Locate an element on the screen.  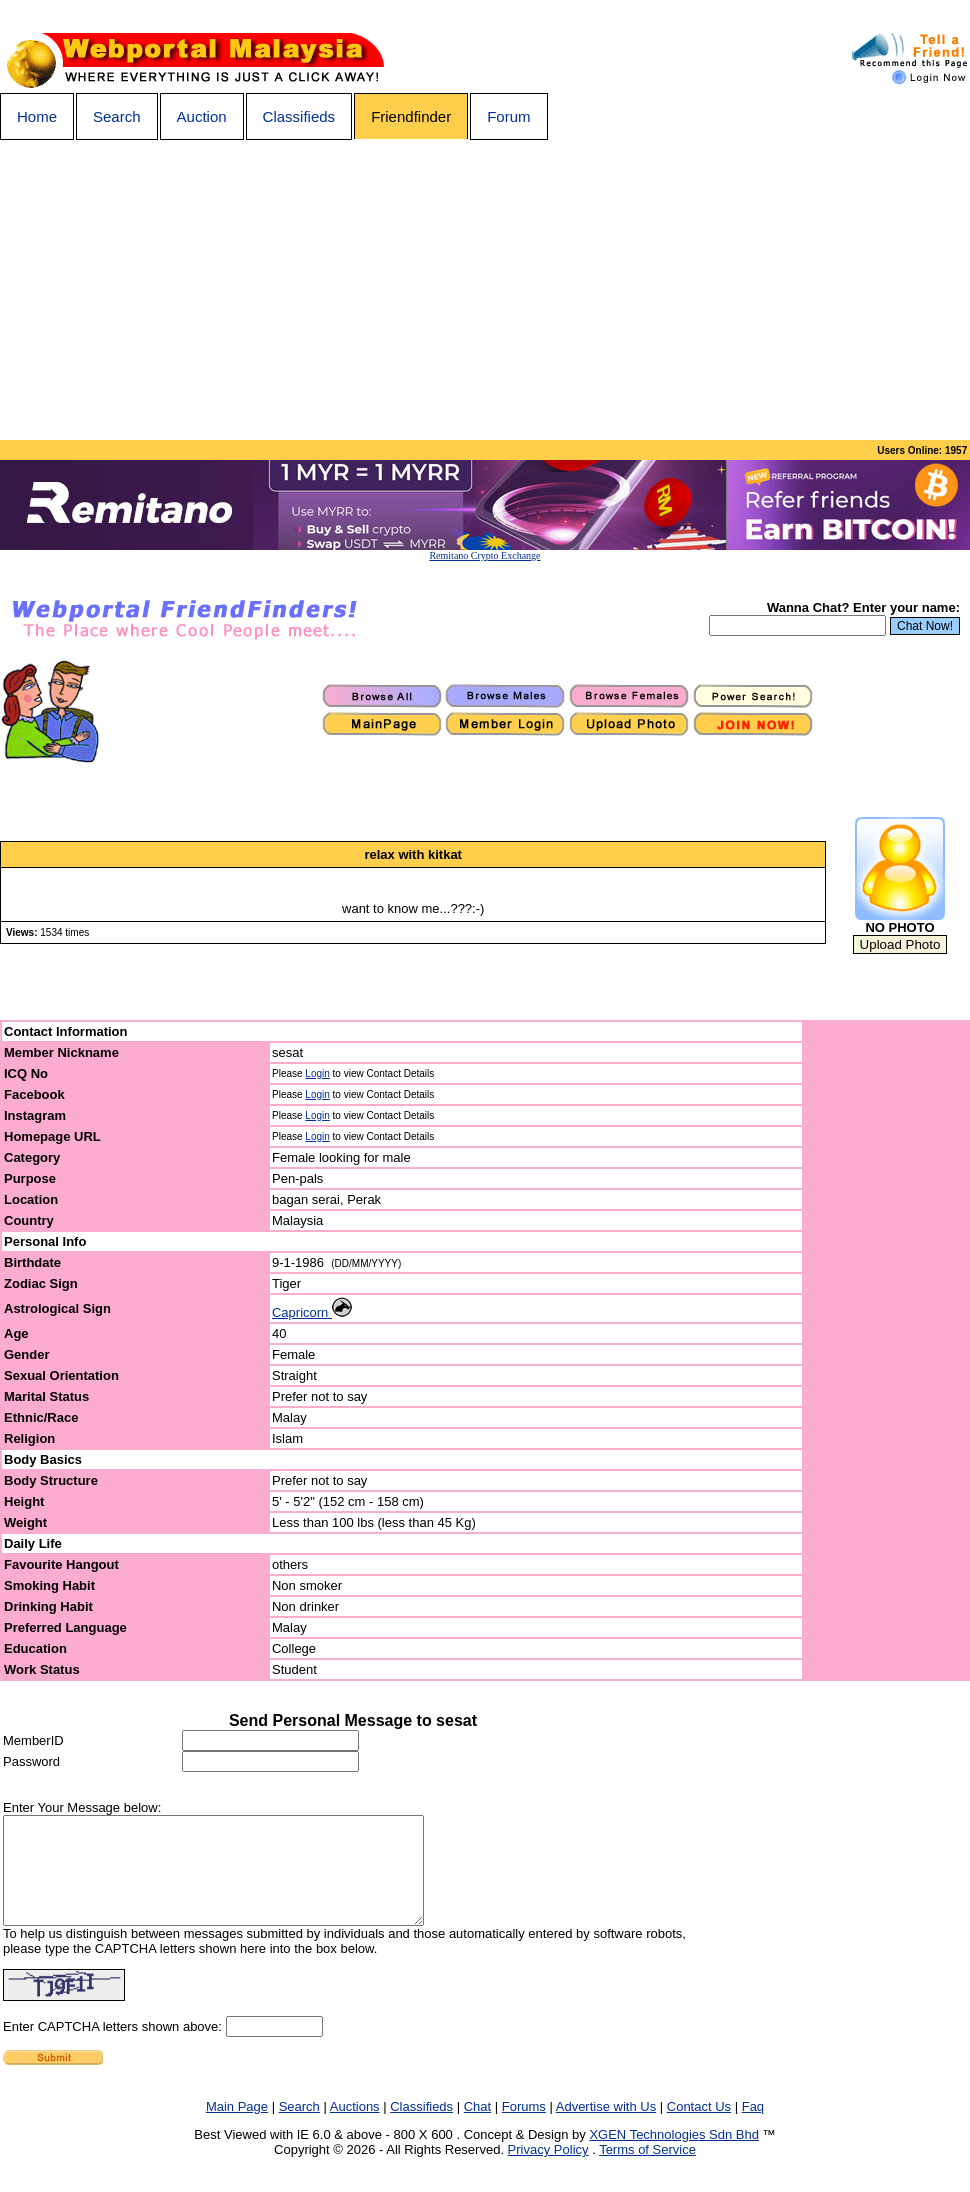
Main Page is located at coordinates (237, 2127).